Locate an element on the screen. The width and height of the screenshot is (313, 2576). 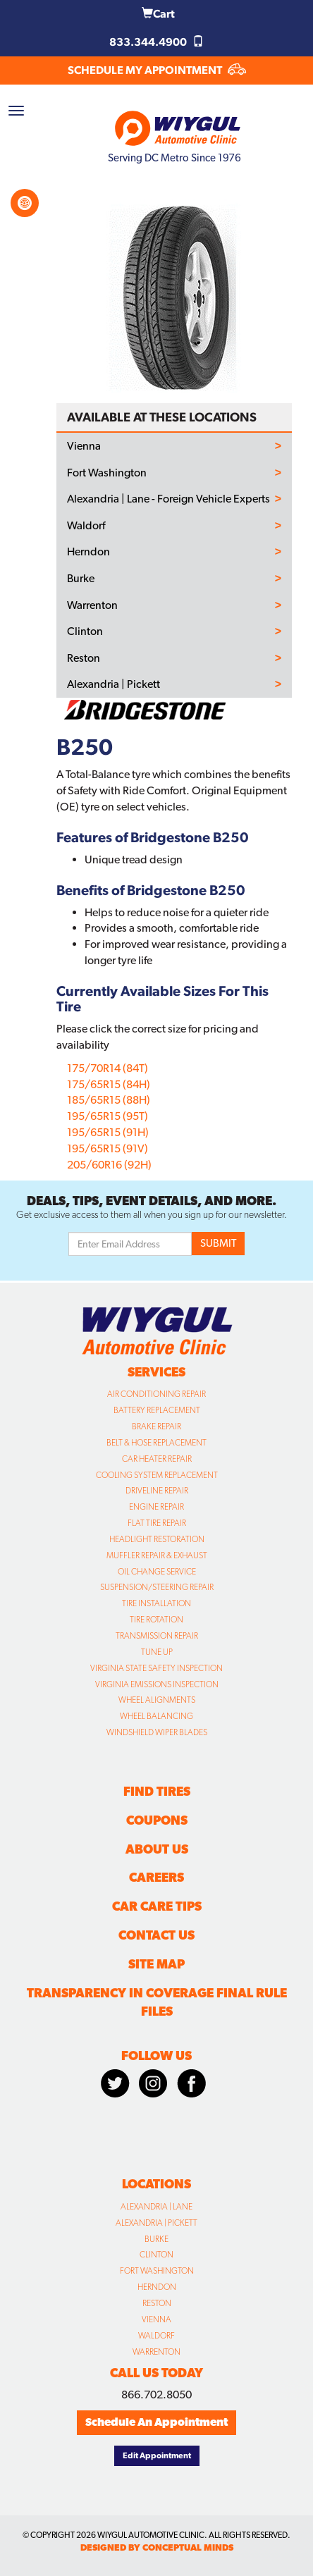
175/65R15 (84H) is located at coordinates (108, 1084).